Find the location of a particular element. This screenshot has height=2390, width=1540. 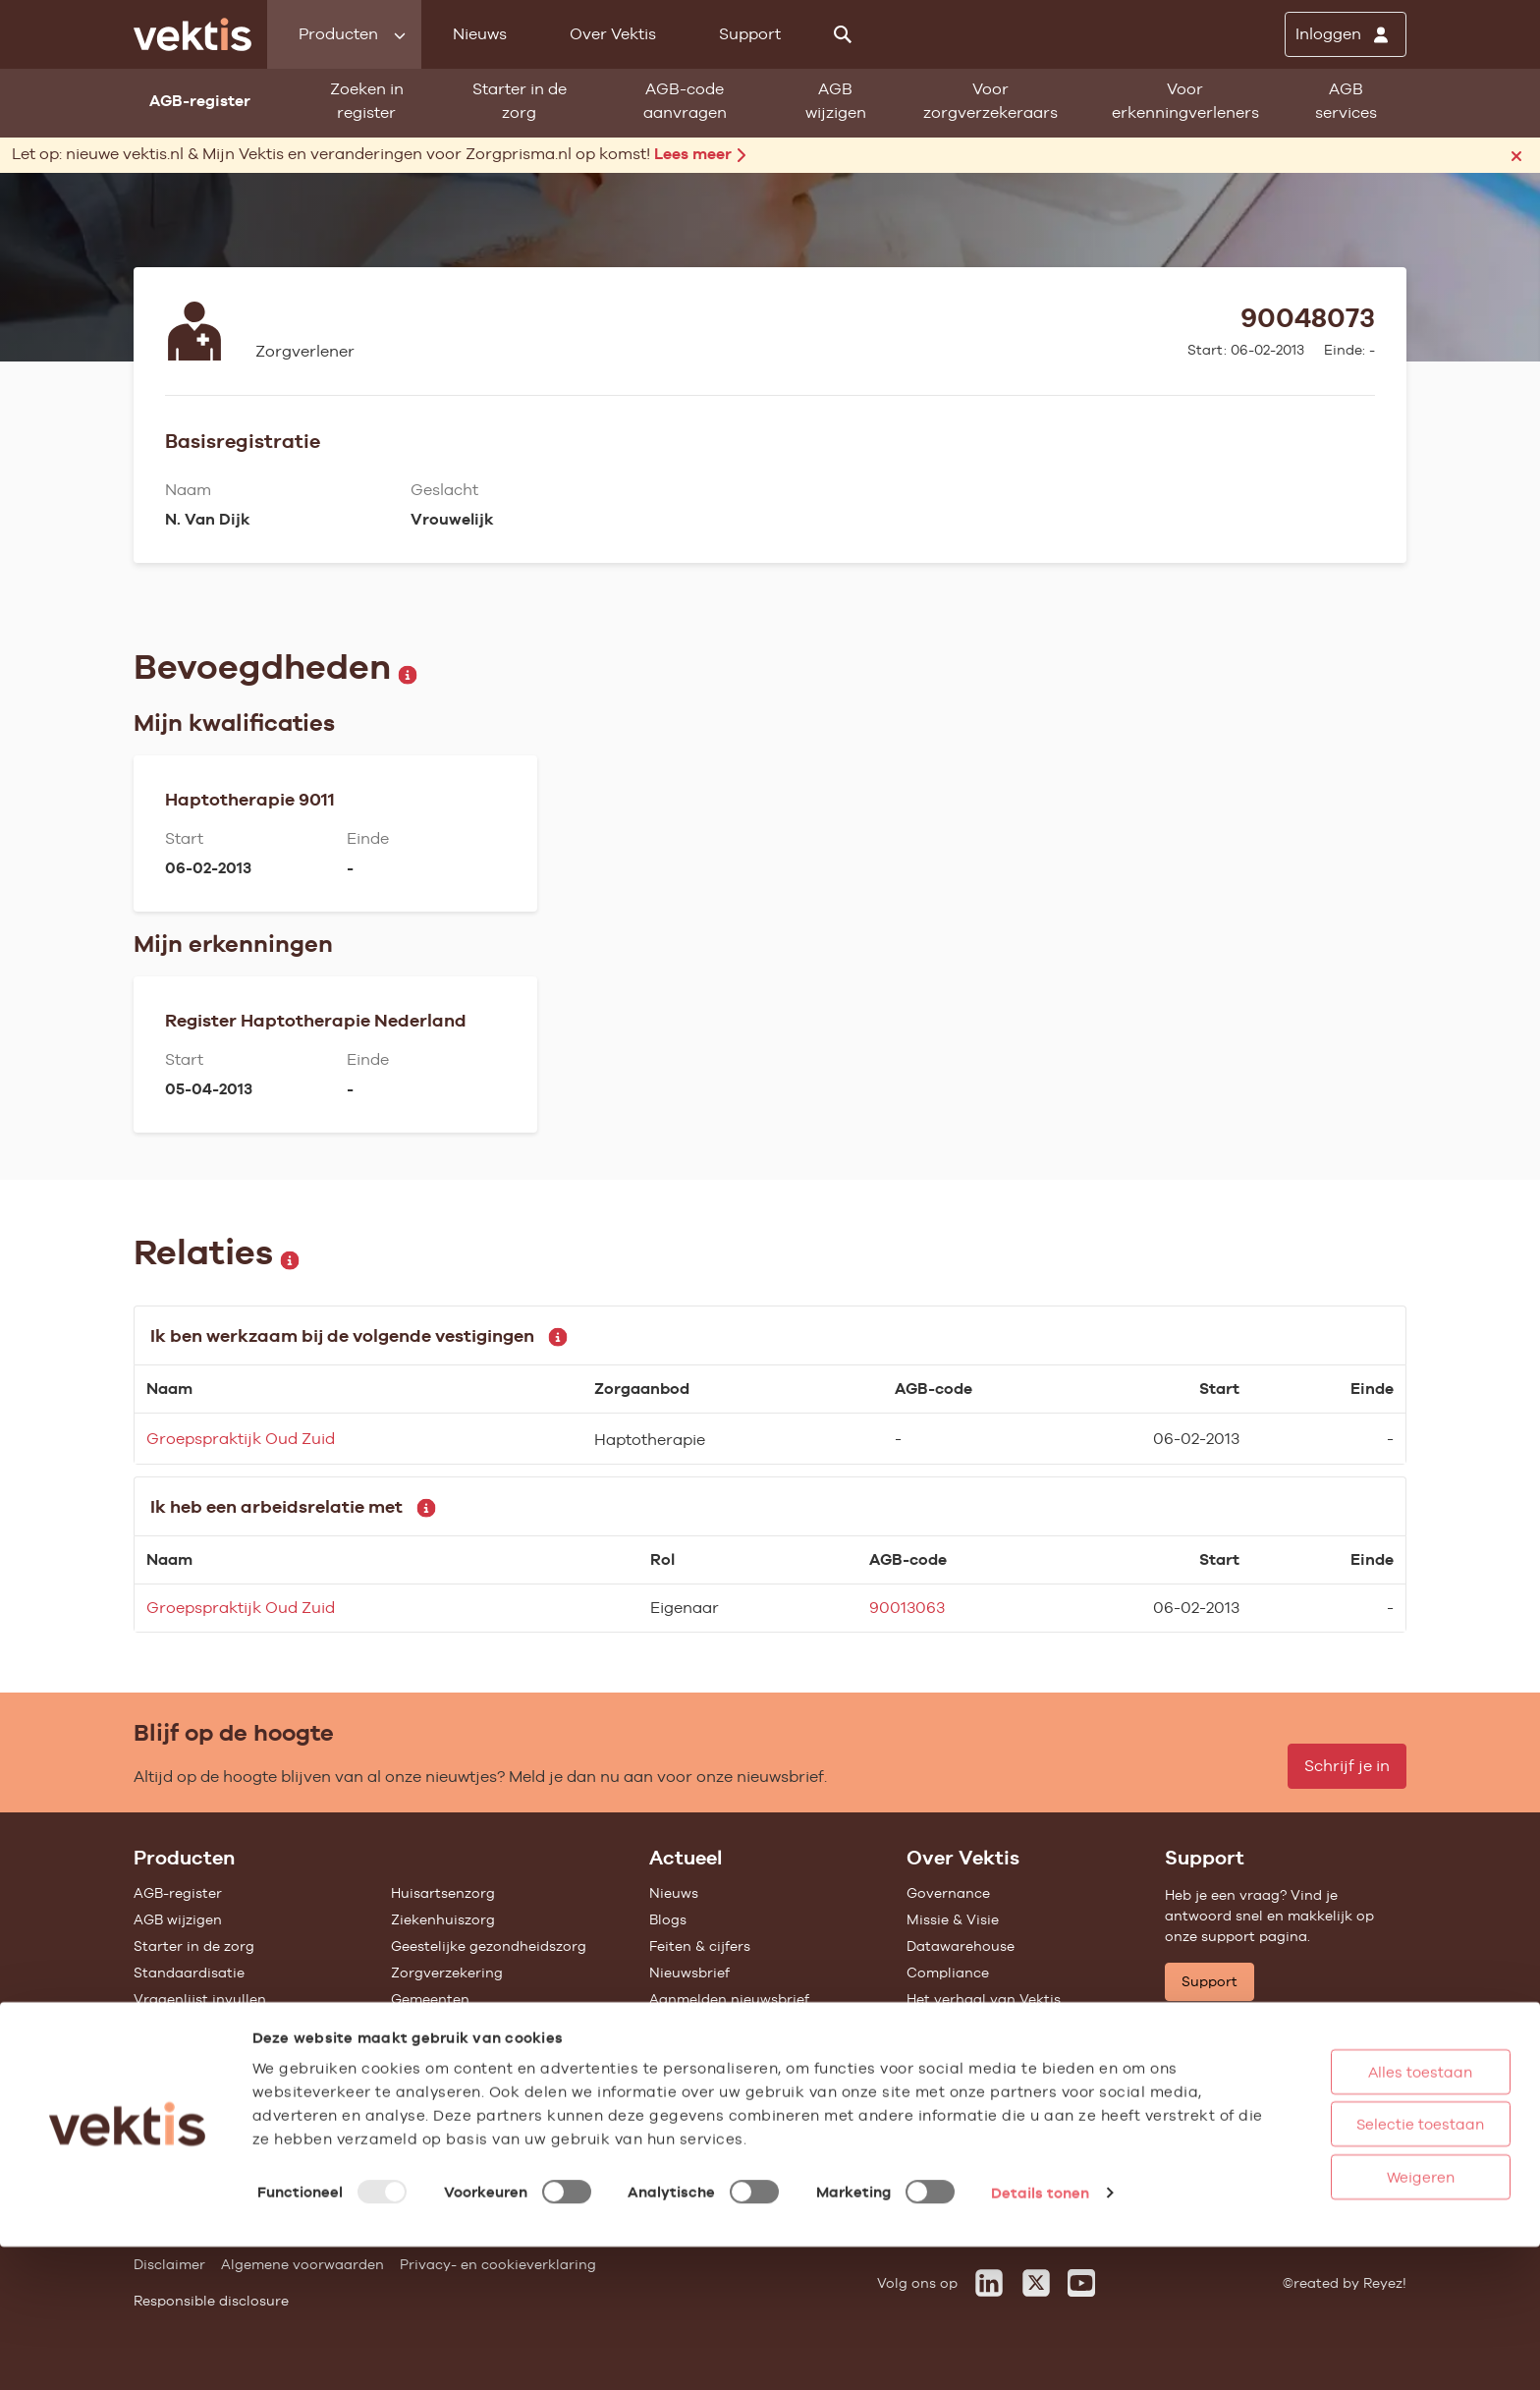

90013063 is located at coordinates (907, 1607).